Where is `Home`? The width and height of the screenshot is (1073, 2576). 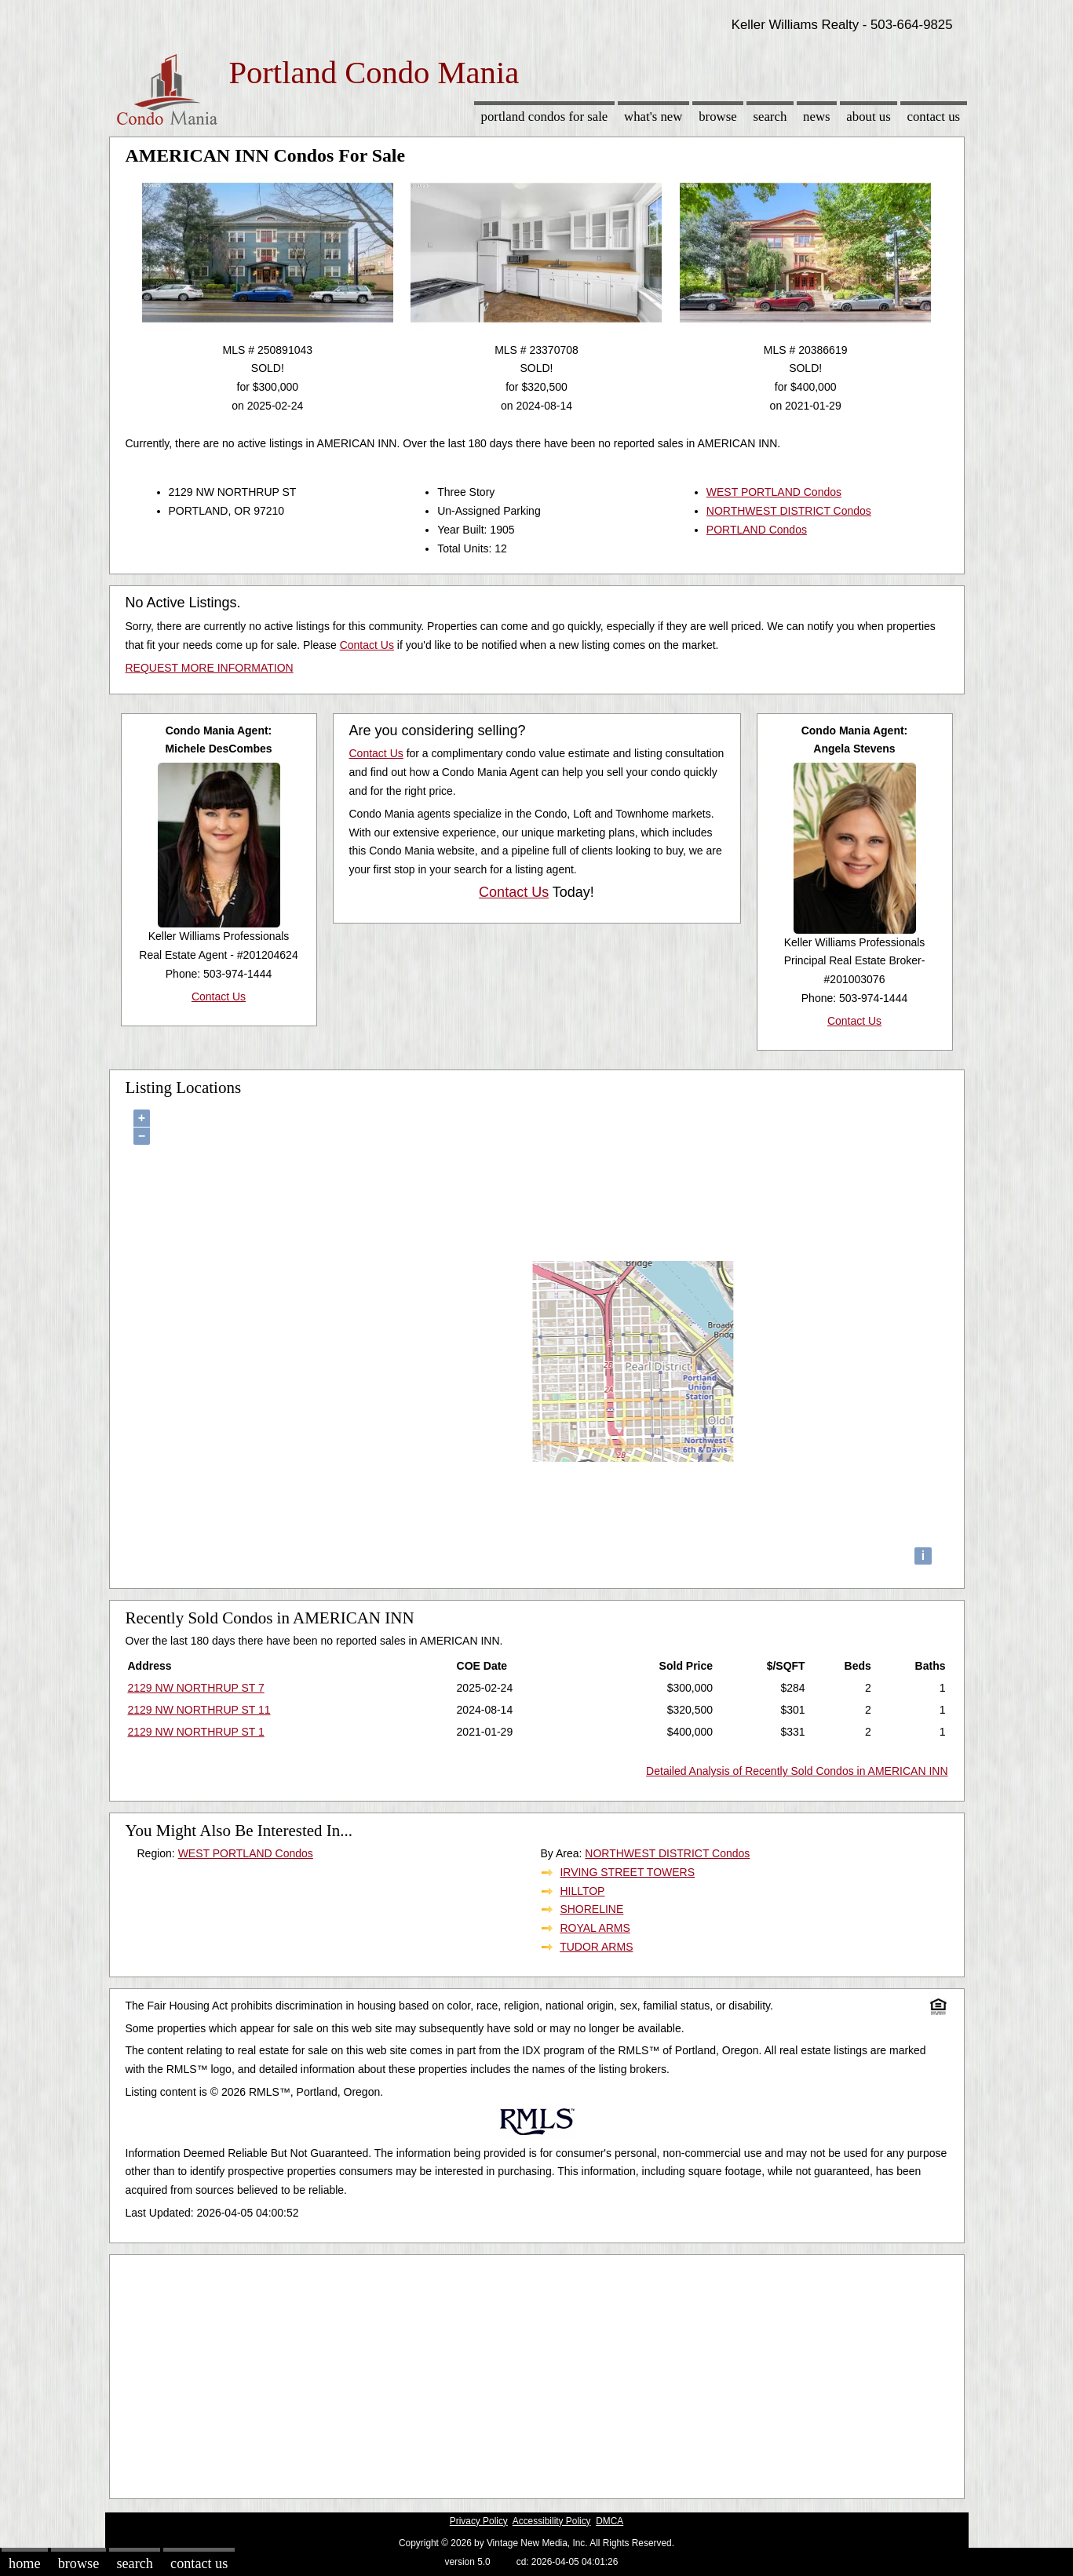 Home is located at coordinates (24, 2563).